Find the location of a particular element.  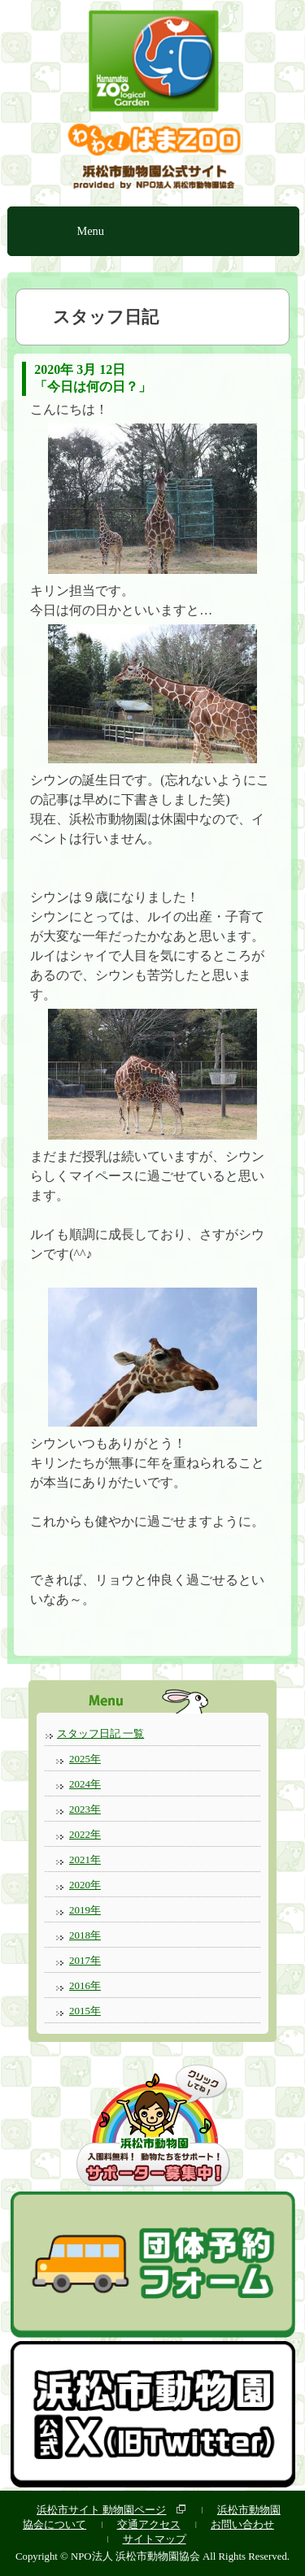

2025年 is located at coordinates (85, 1759).